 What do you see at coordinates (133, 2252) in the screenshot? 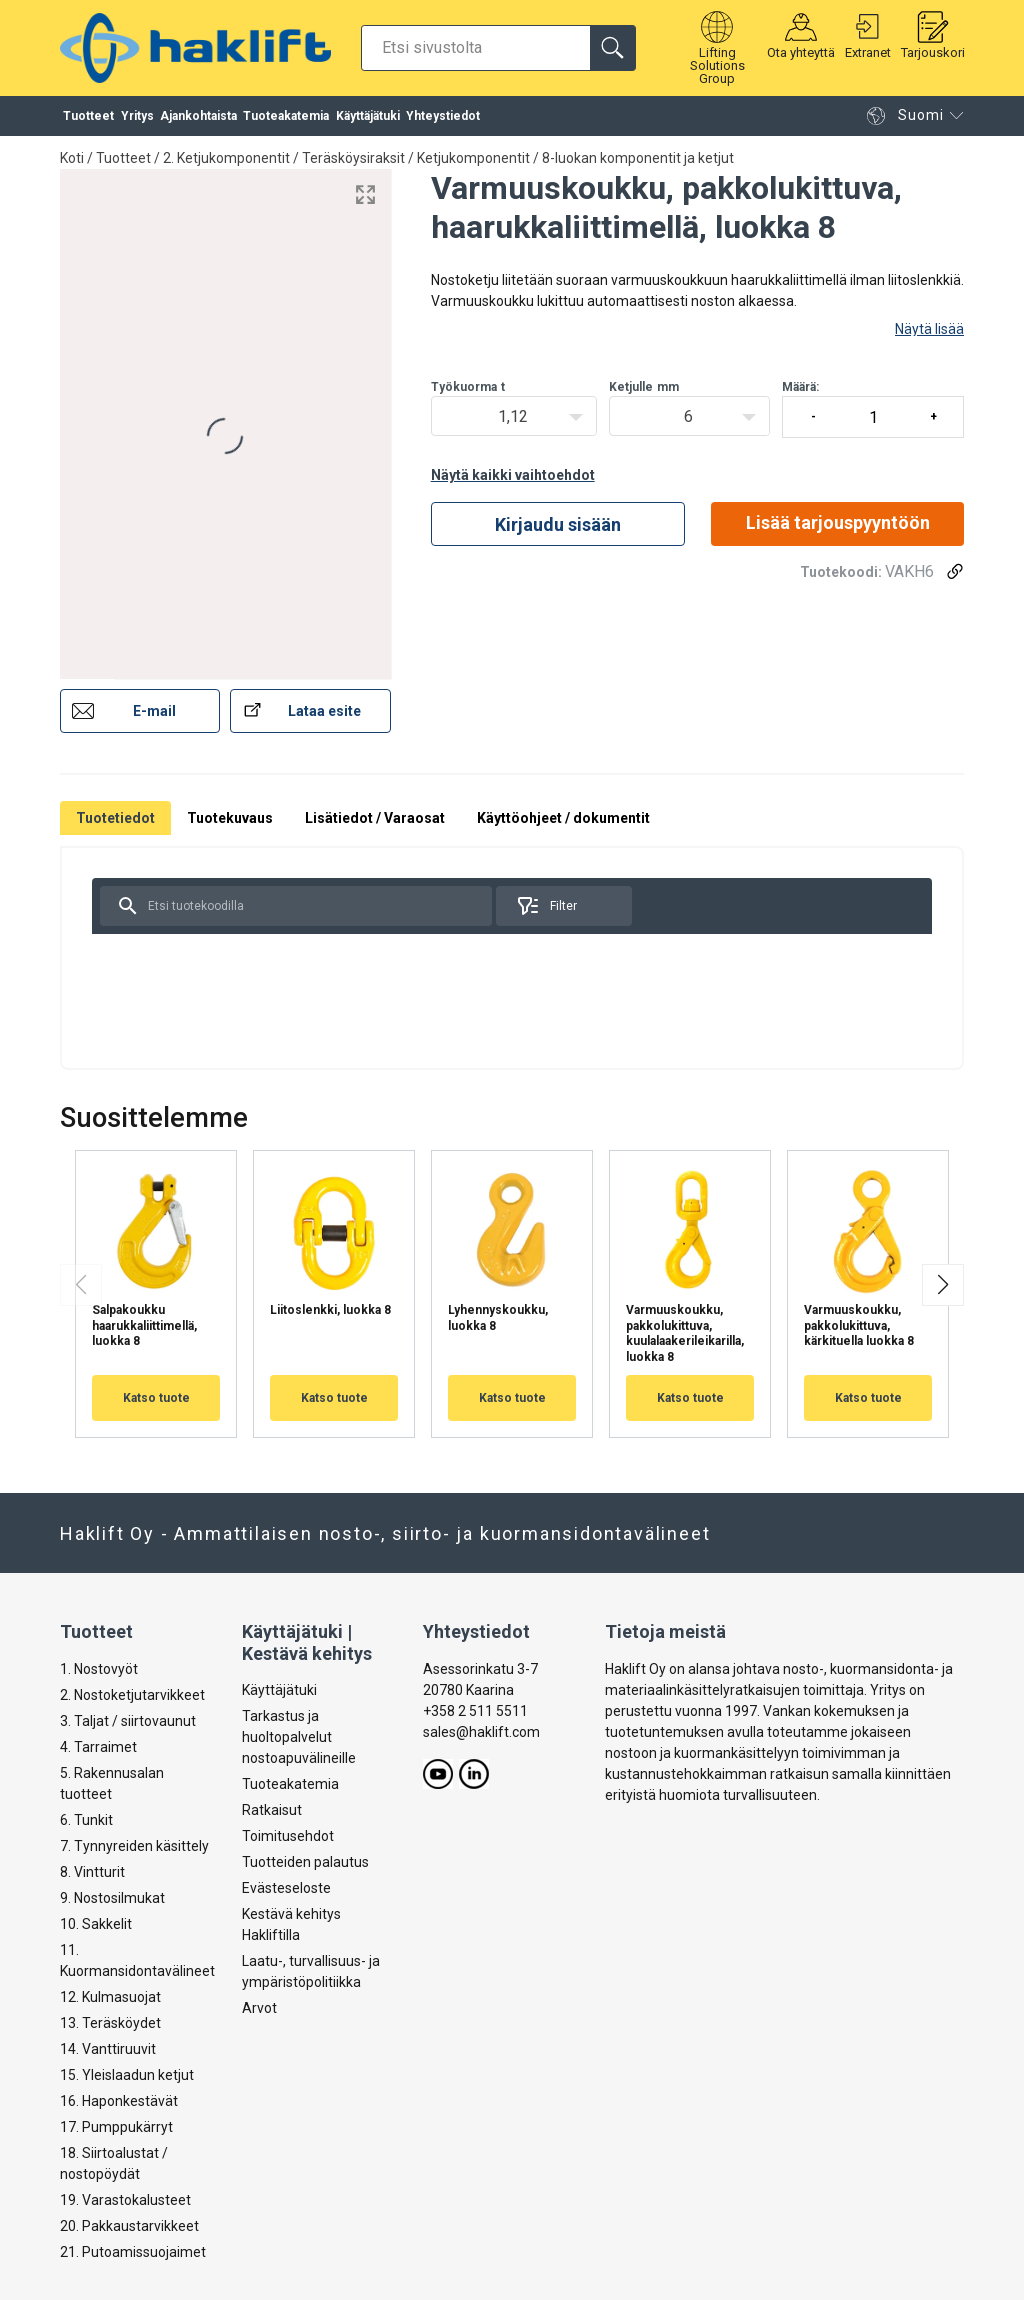
I see `21. Putoamissuojaimet` at bounding box center [133, 2252].